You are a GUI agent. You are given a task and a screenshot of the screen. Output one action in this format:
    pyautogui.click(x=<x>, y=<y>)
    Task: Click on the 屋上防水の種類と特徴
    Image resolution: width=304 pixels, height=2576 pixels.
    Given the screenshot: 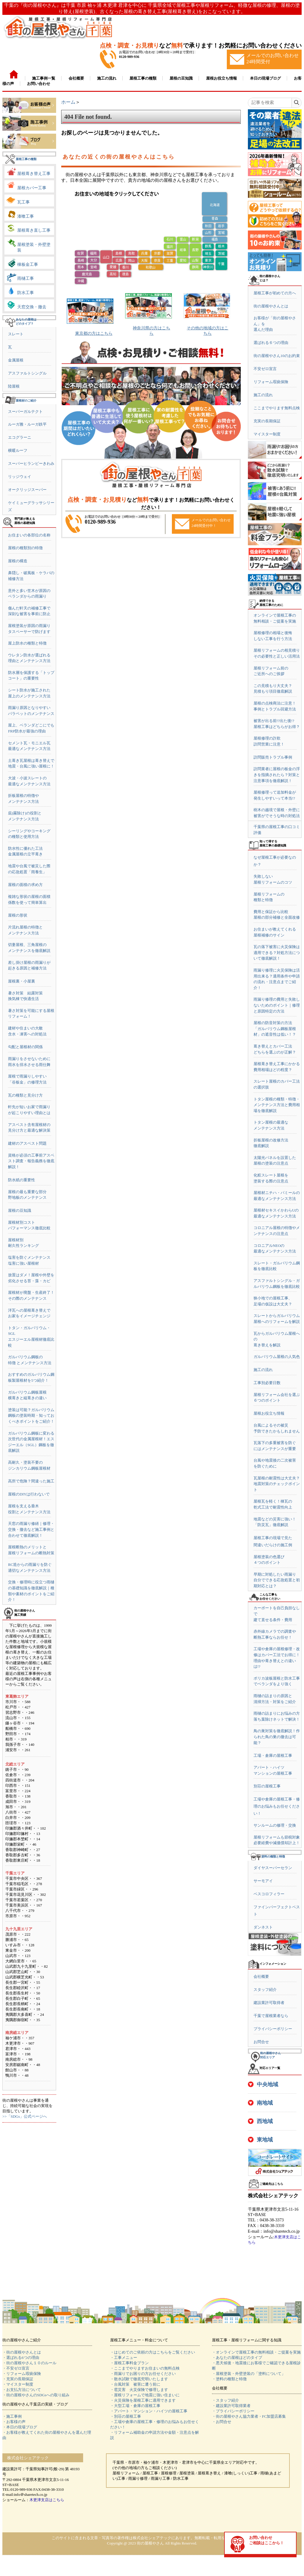 What is the action you would take?
    pyautogui.click(x=27, y=643)
    